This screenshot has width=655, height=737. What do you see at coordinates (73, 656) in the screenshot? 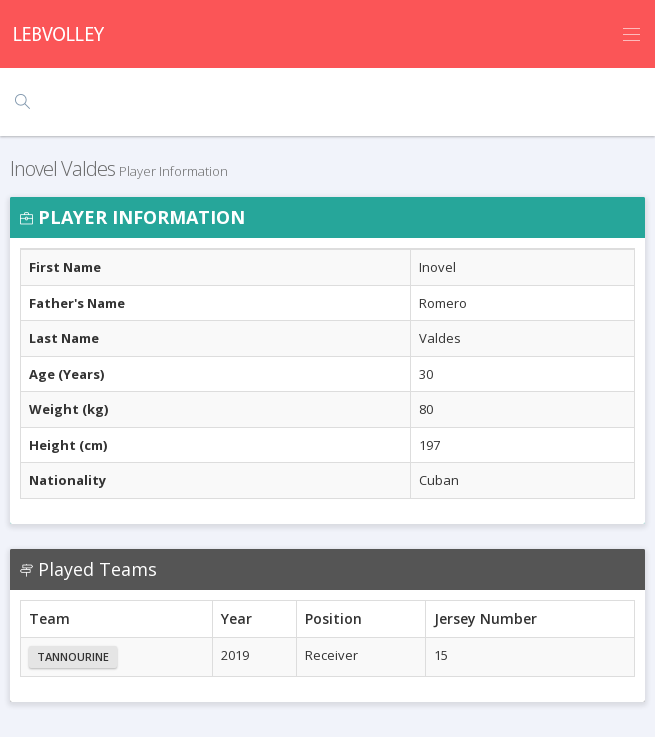
I see `Tannourine` at bounding box center [73, 656].